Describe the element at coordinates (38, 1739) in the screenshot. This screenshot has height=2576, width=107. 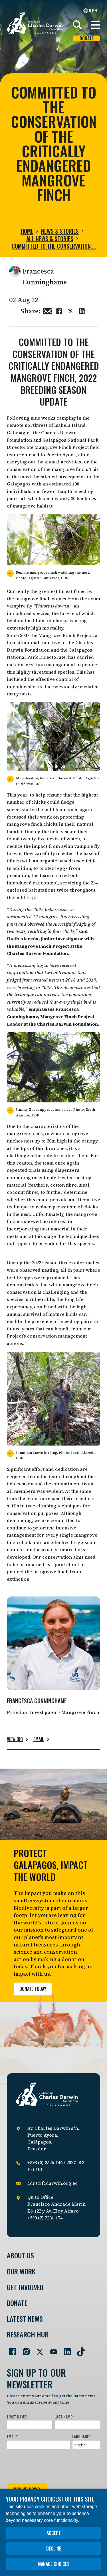
I see `Email` at that location.